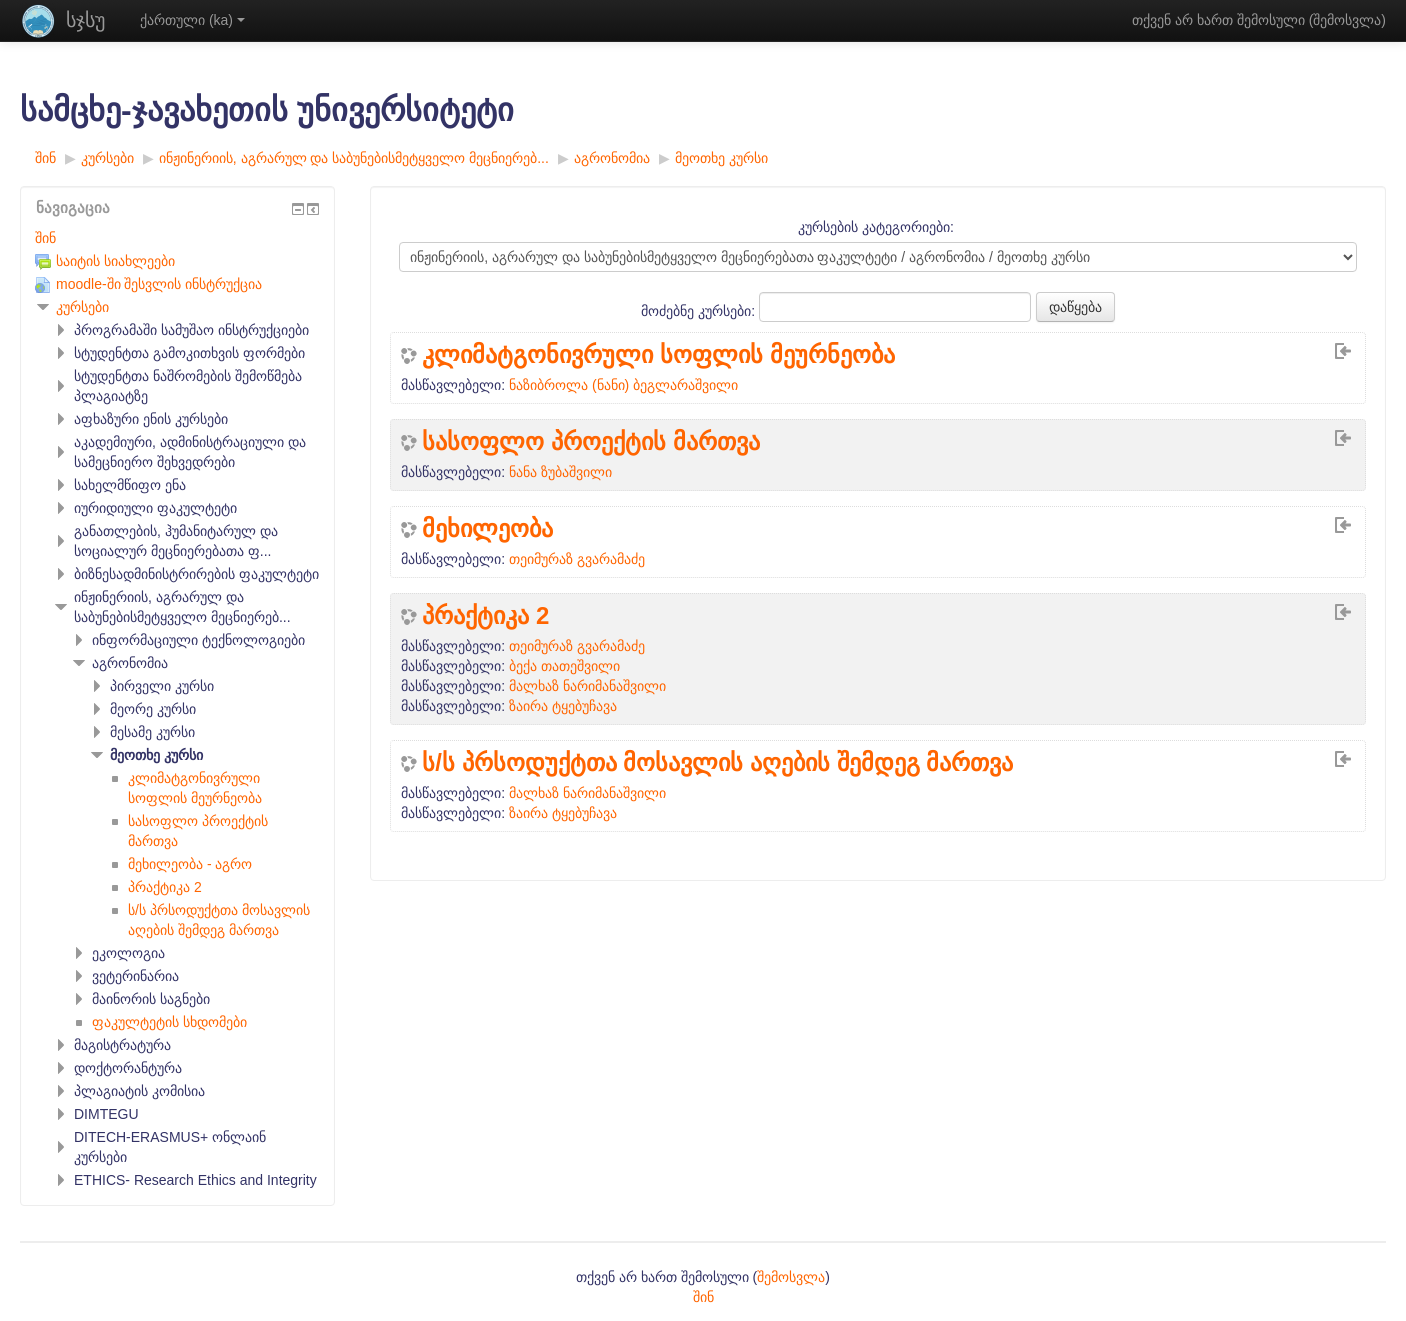 The image size is (1406, 1321). Describe the element at coordinates (487, 529) in the screenshot. I see `მეხილეობა` at that location.